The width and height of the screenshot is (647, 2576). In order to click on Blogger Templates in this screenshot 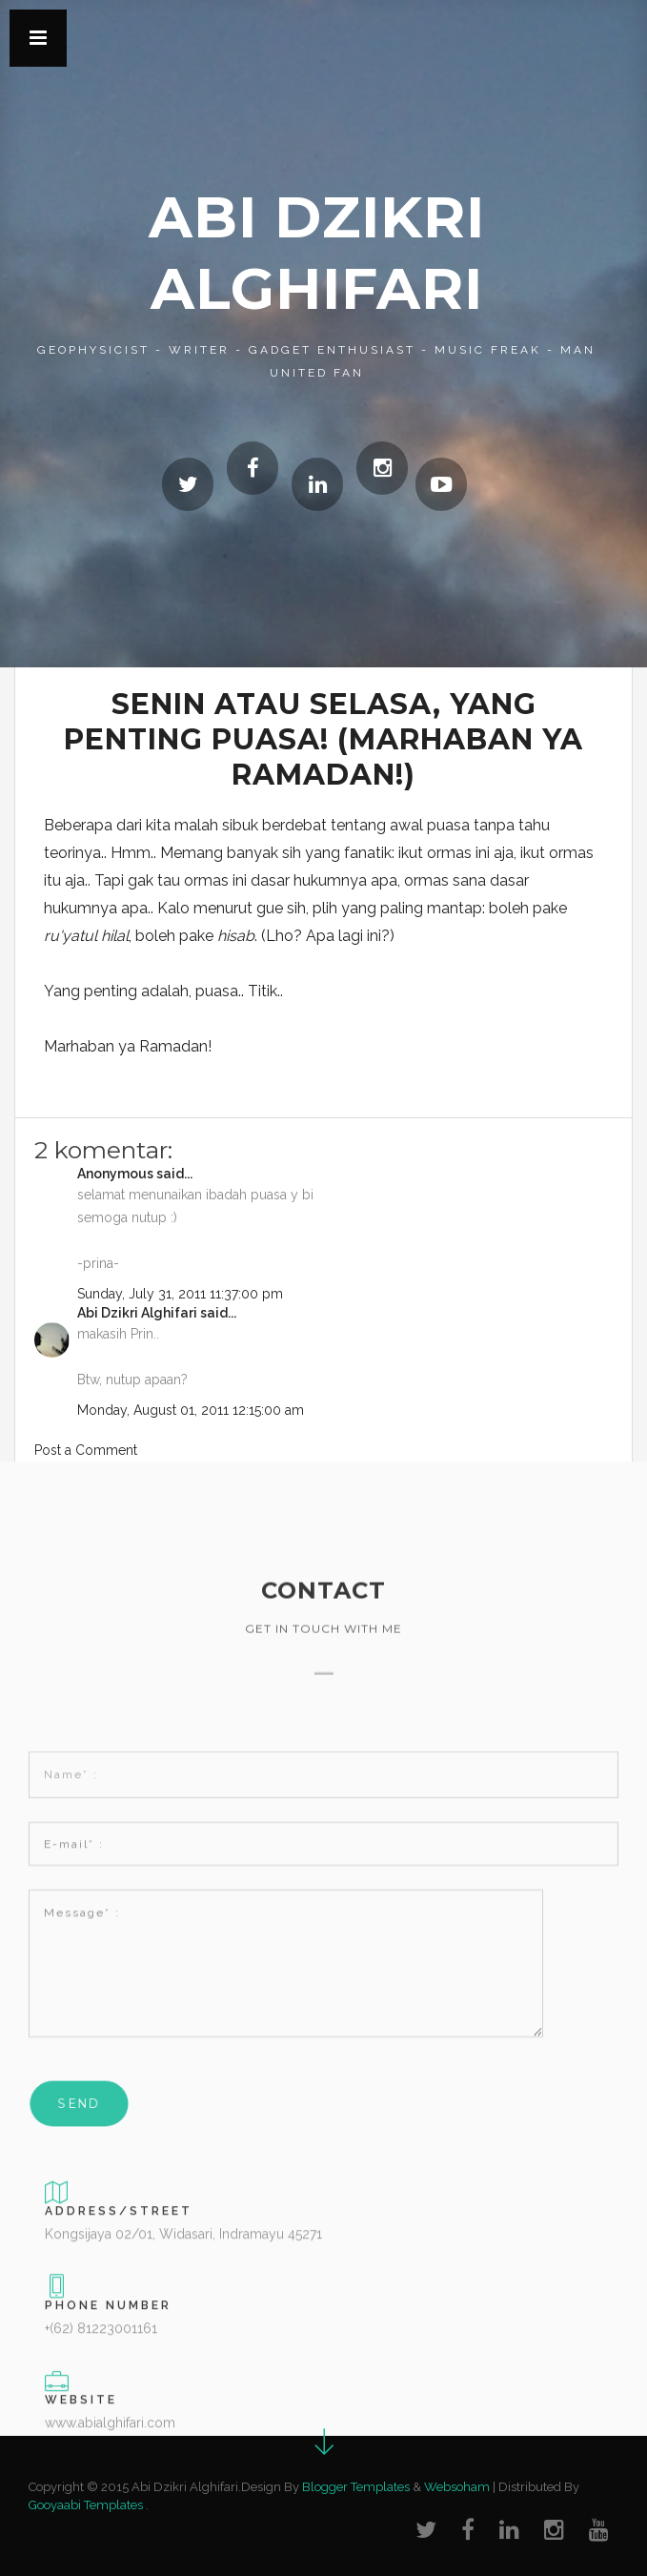, I will do `click(356, 2487)`.